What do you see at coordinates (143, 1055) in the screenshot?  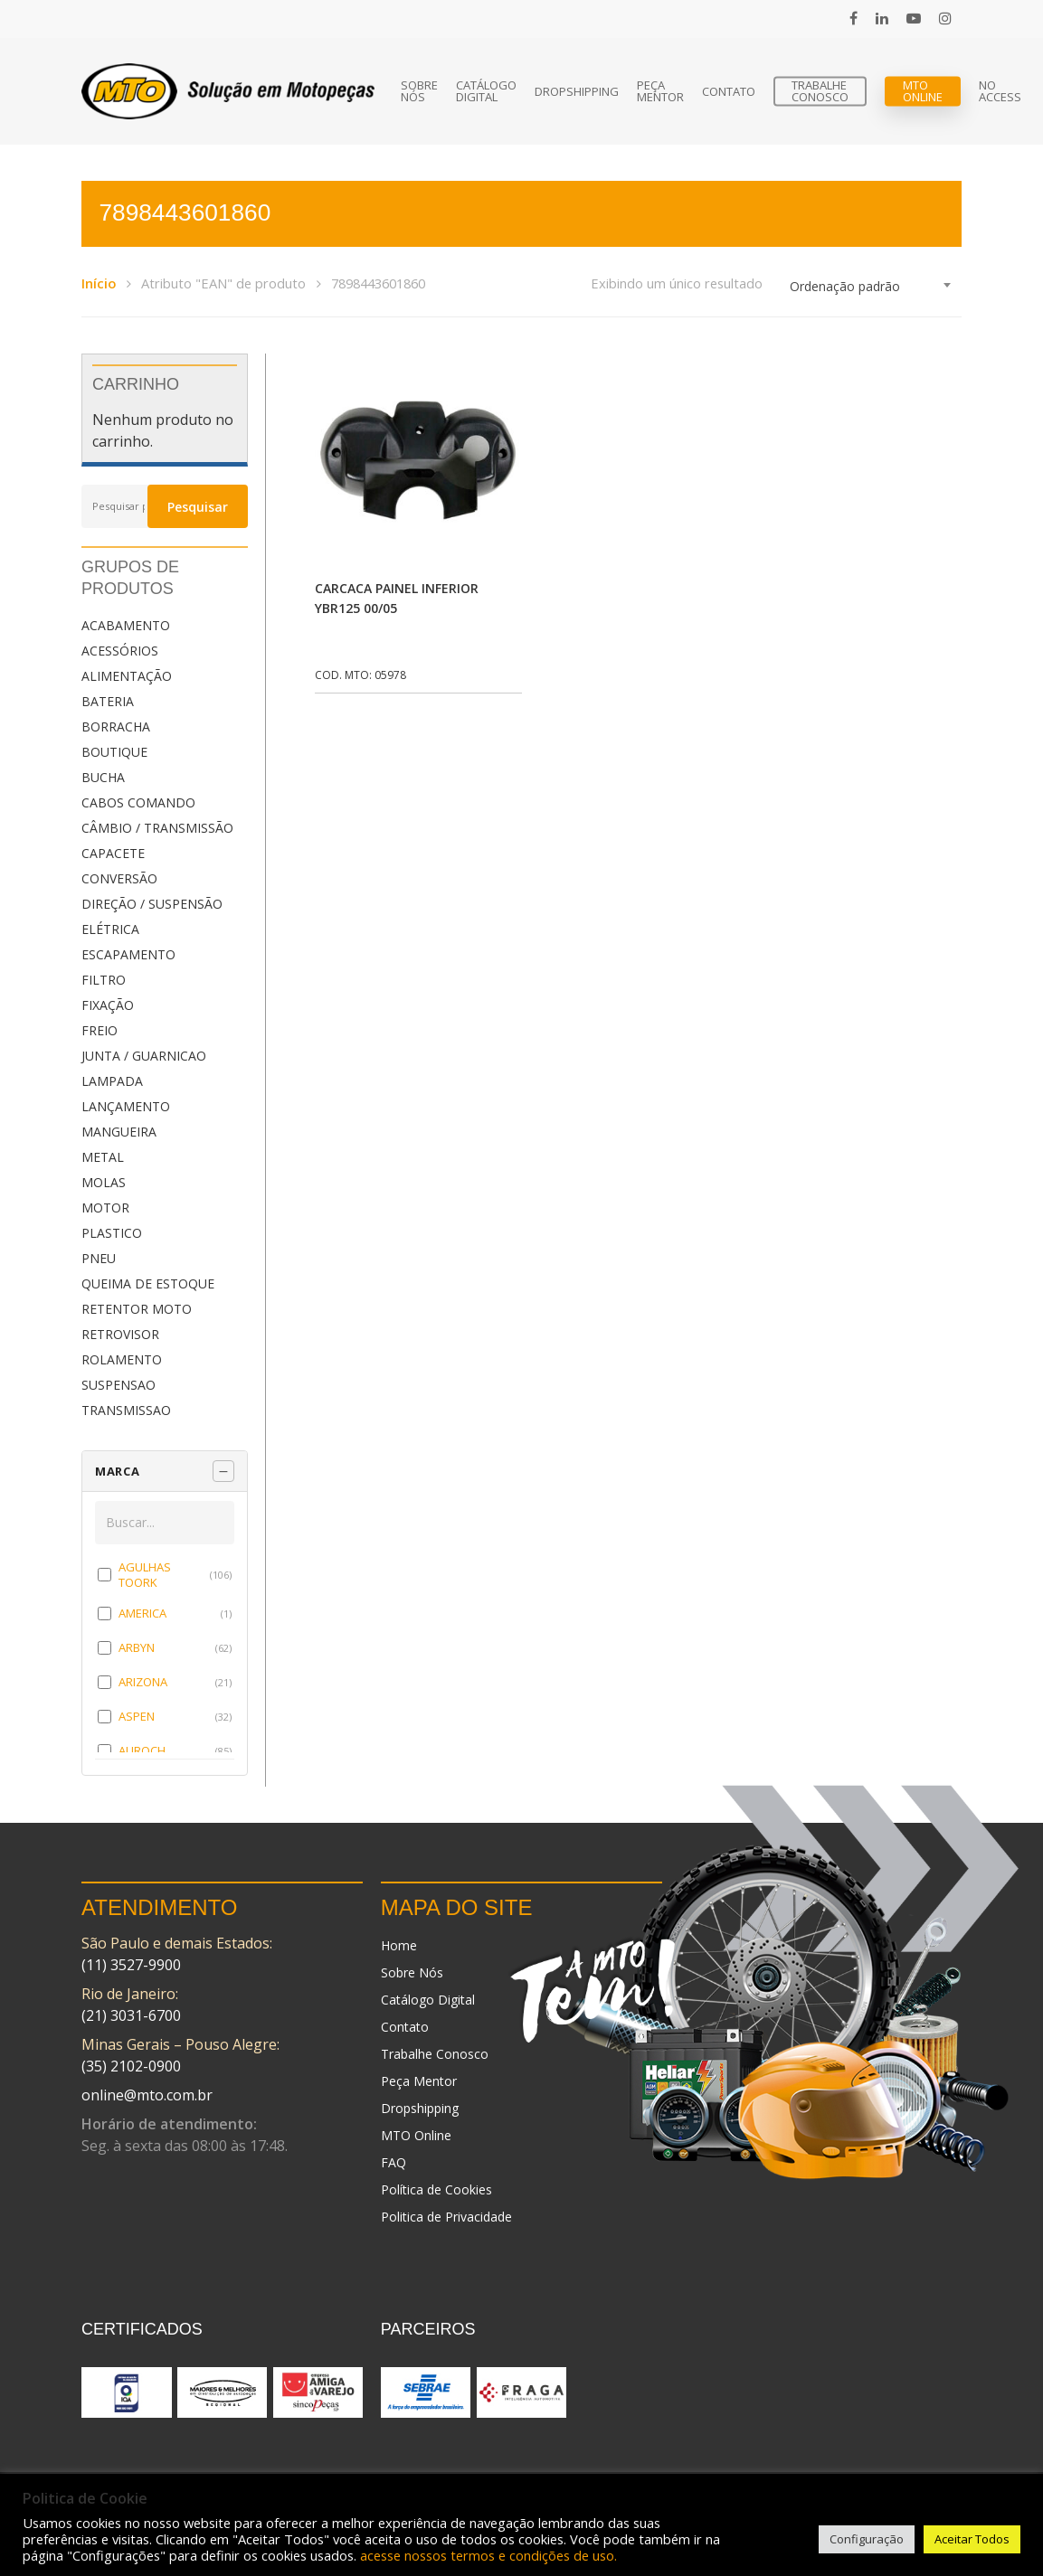 I see `JUNTA / GUARNICAO` at bounding box center [143, 1055].